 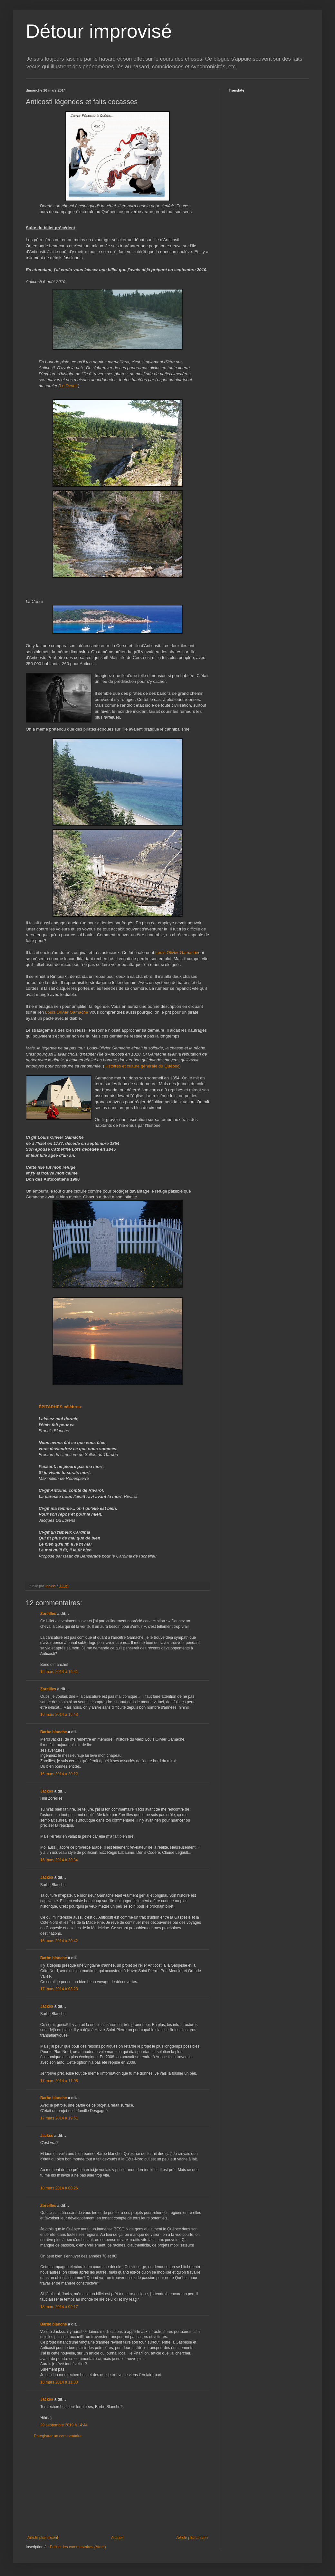 I want to click on Accueil, so click(x=117, y=2537).